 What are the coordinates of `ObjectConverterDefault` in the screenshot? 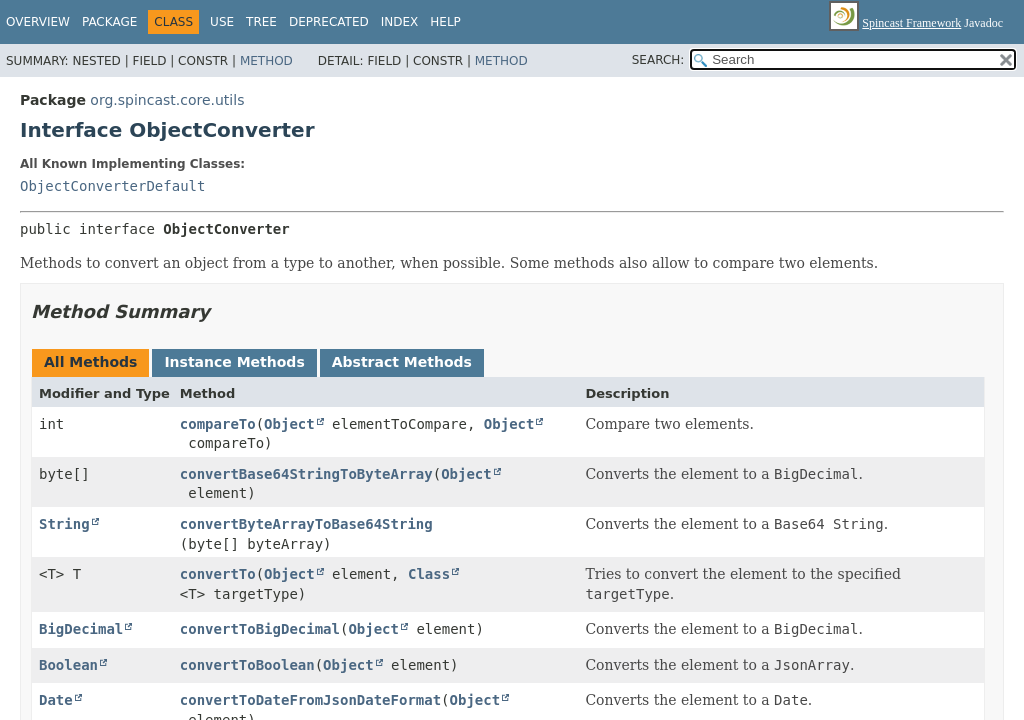 It's located at (112, 186).